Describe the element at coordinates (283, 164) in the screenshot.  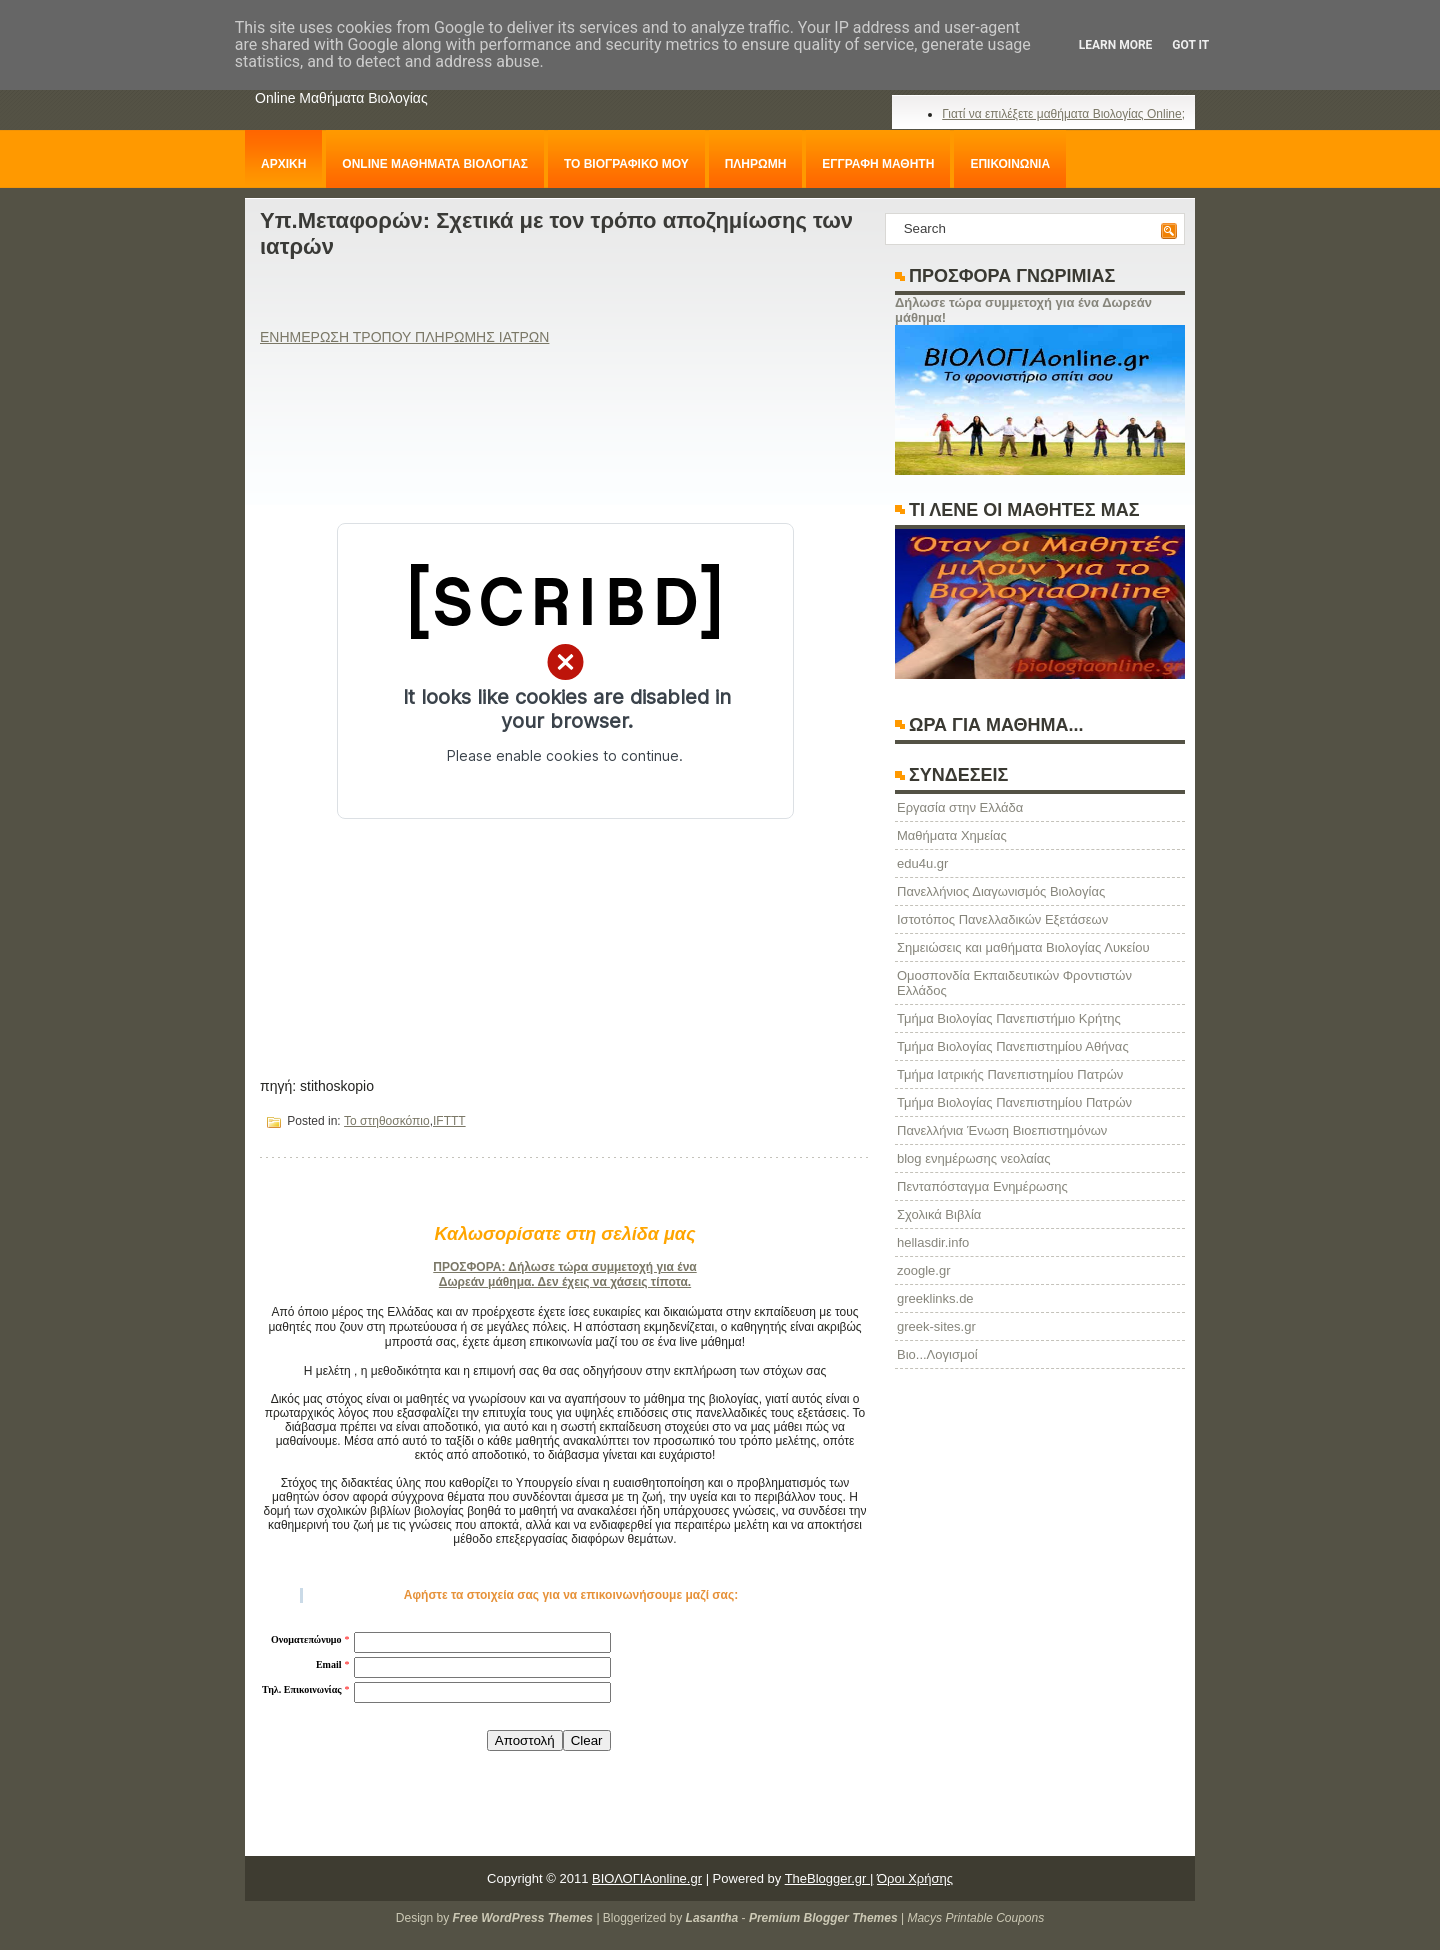
I see `ΑΡΧΙΚΗ` at that location.